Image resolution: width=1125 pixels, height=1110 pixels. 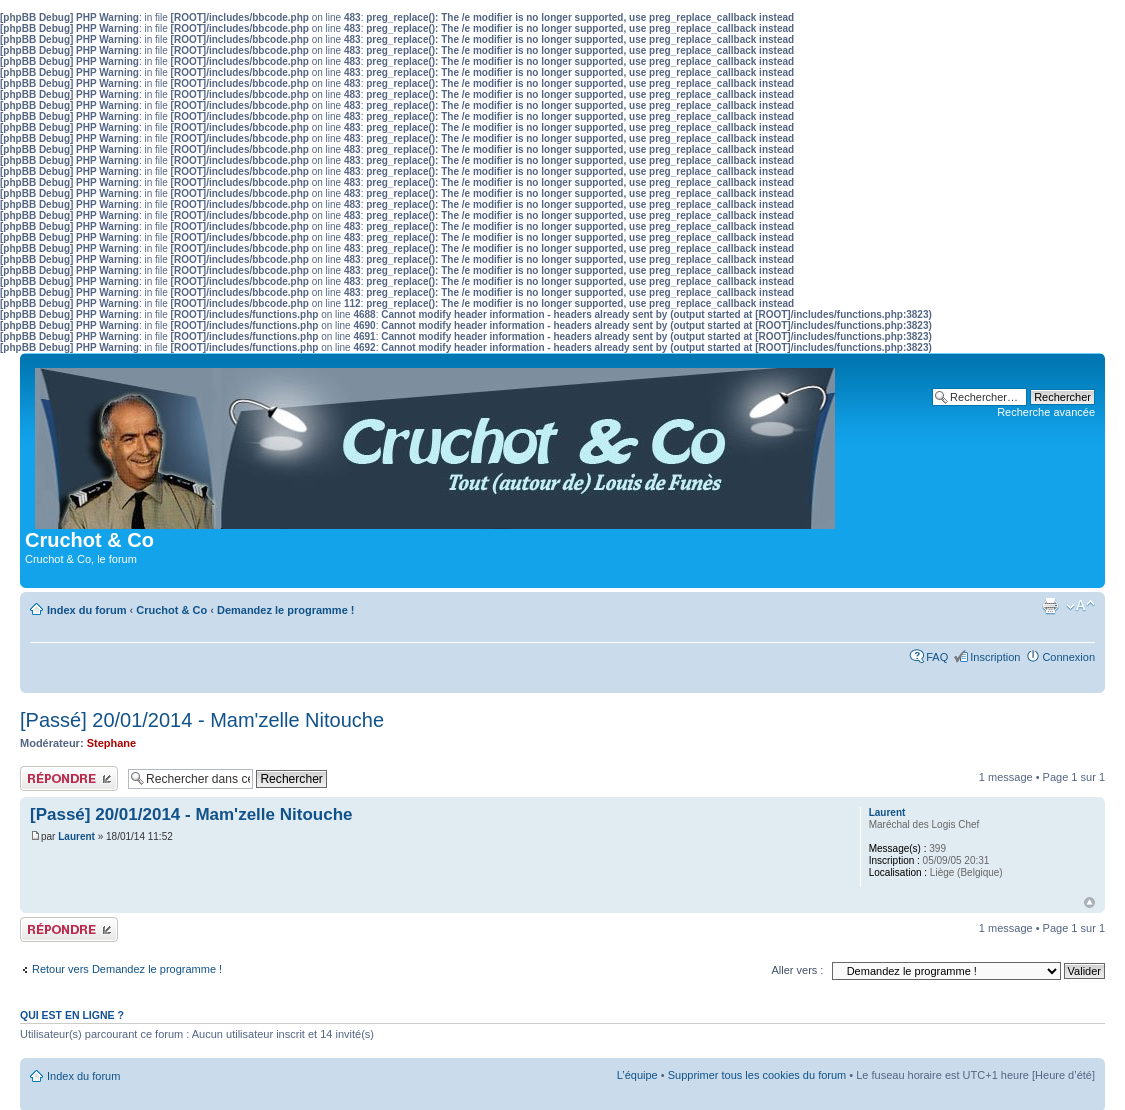 What do you see at coordinates (112, 743) in the screenshot?
I see `Stephane` at bounding box center [112, 743].